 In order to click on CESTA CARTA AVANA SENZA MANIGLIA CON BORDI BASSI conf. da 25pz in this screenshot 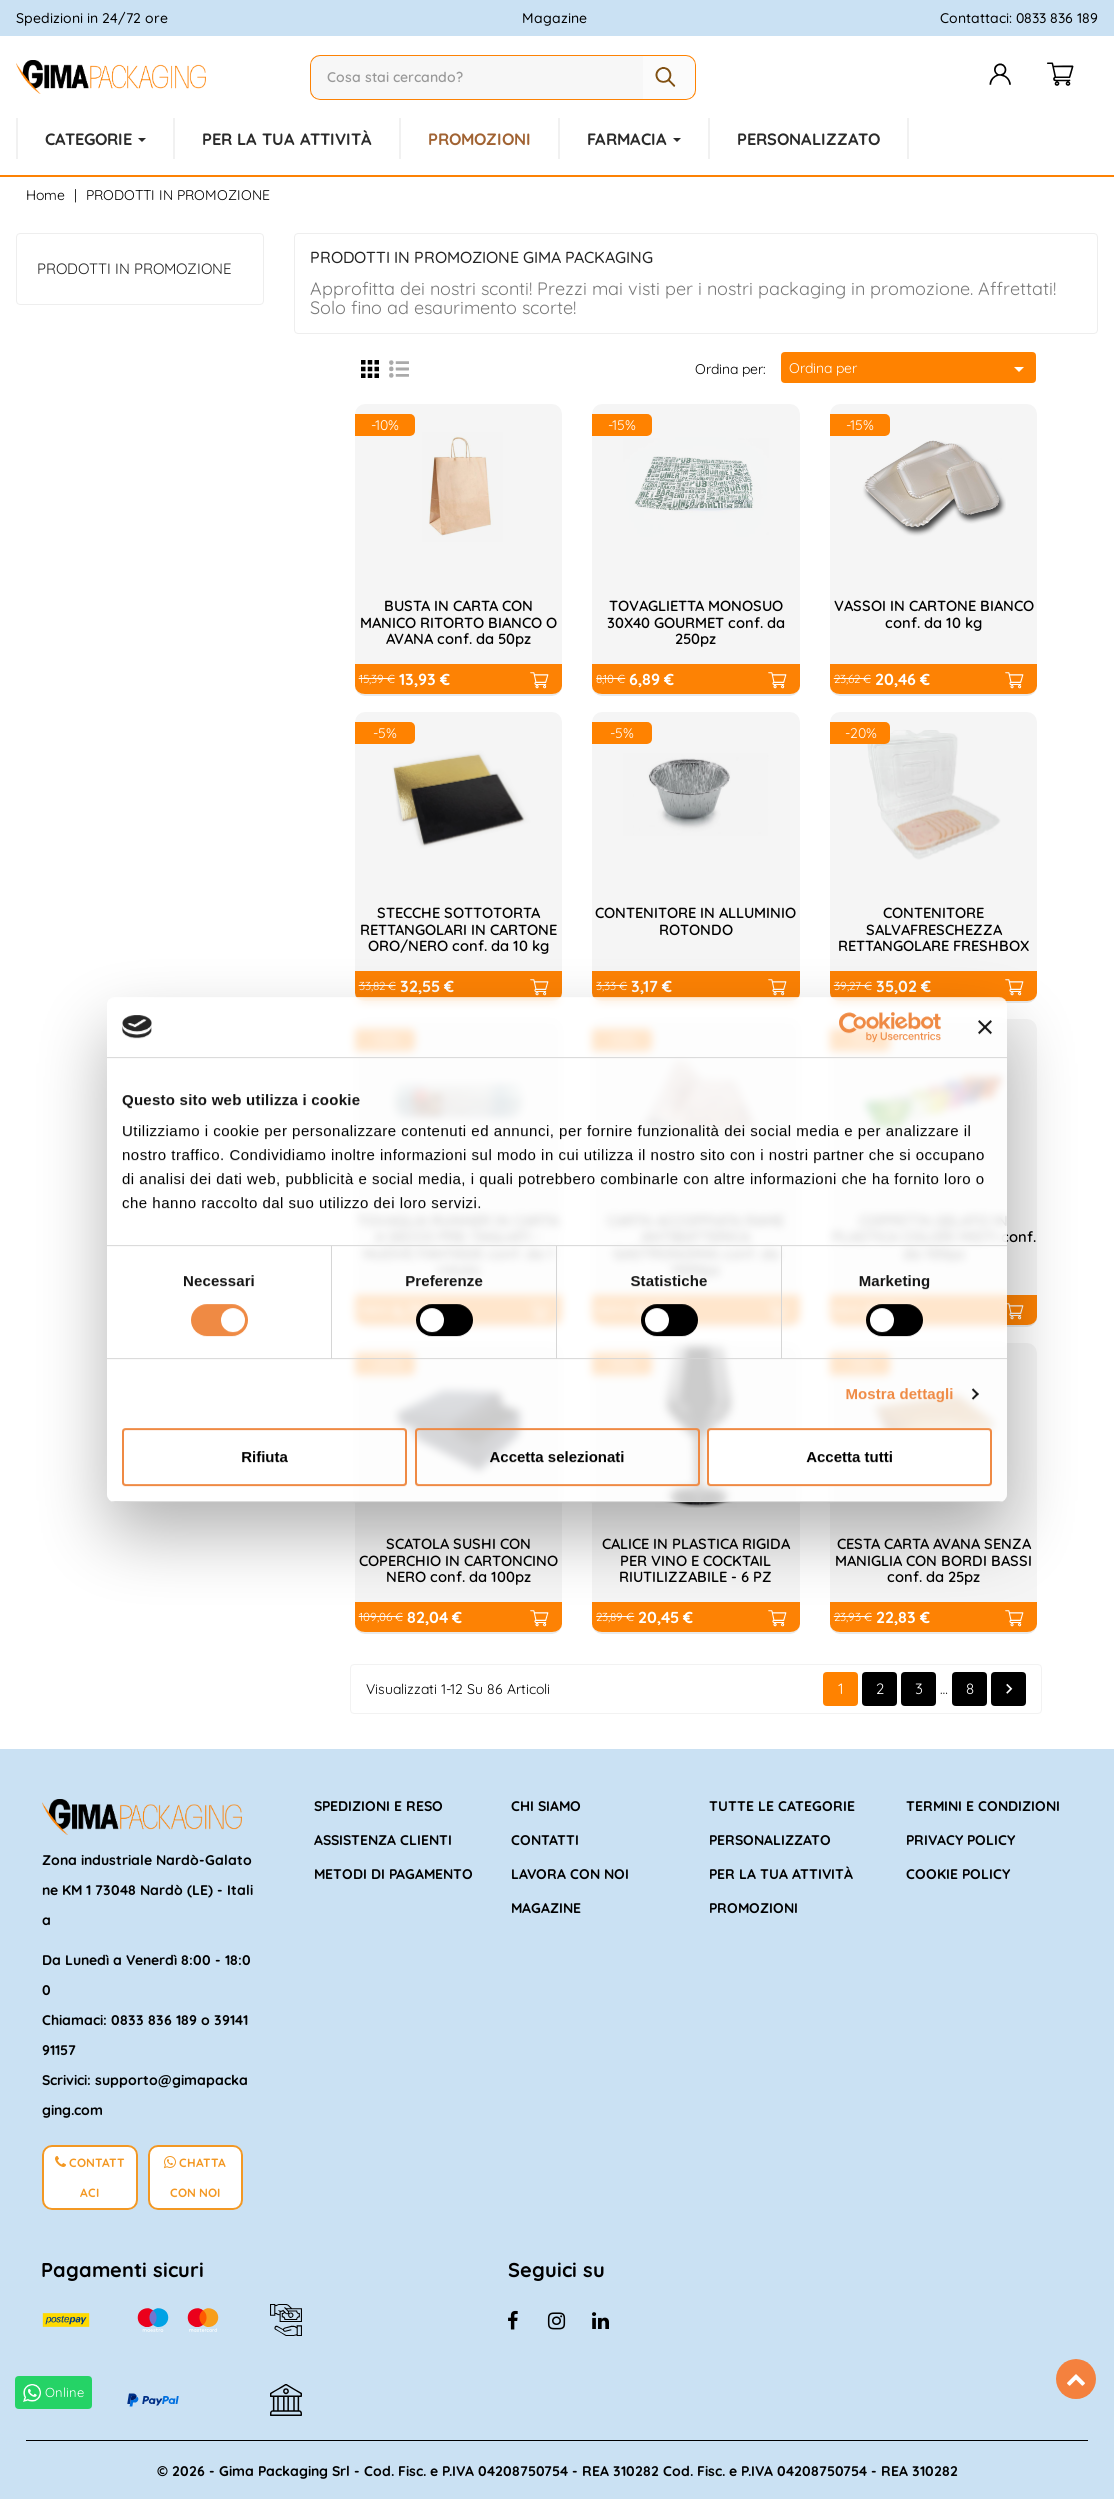, I will do `click(934, 1559)`.